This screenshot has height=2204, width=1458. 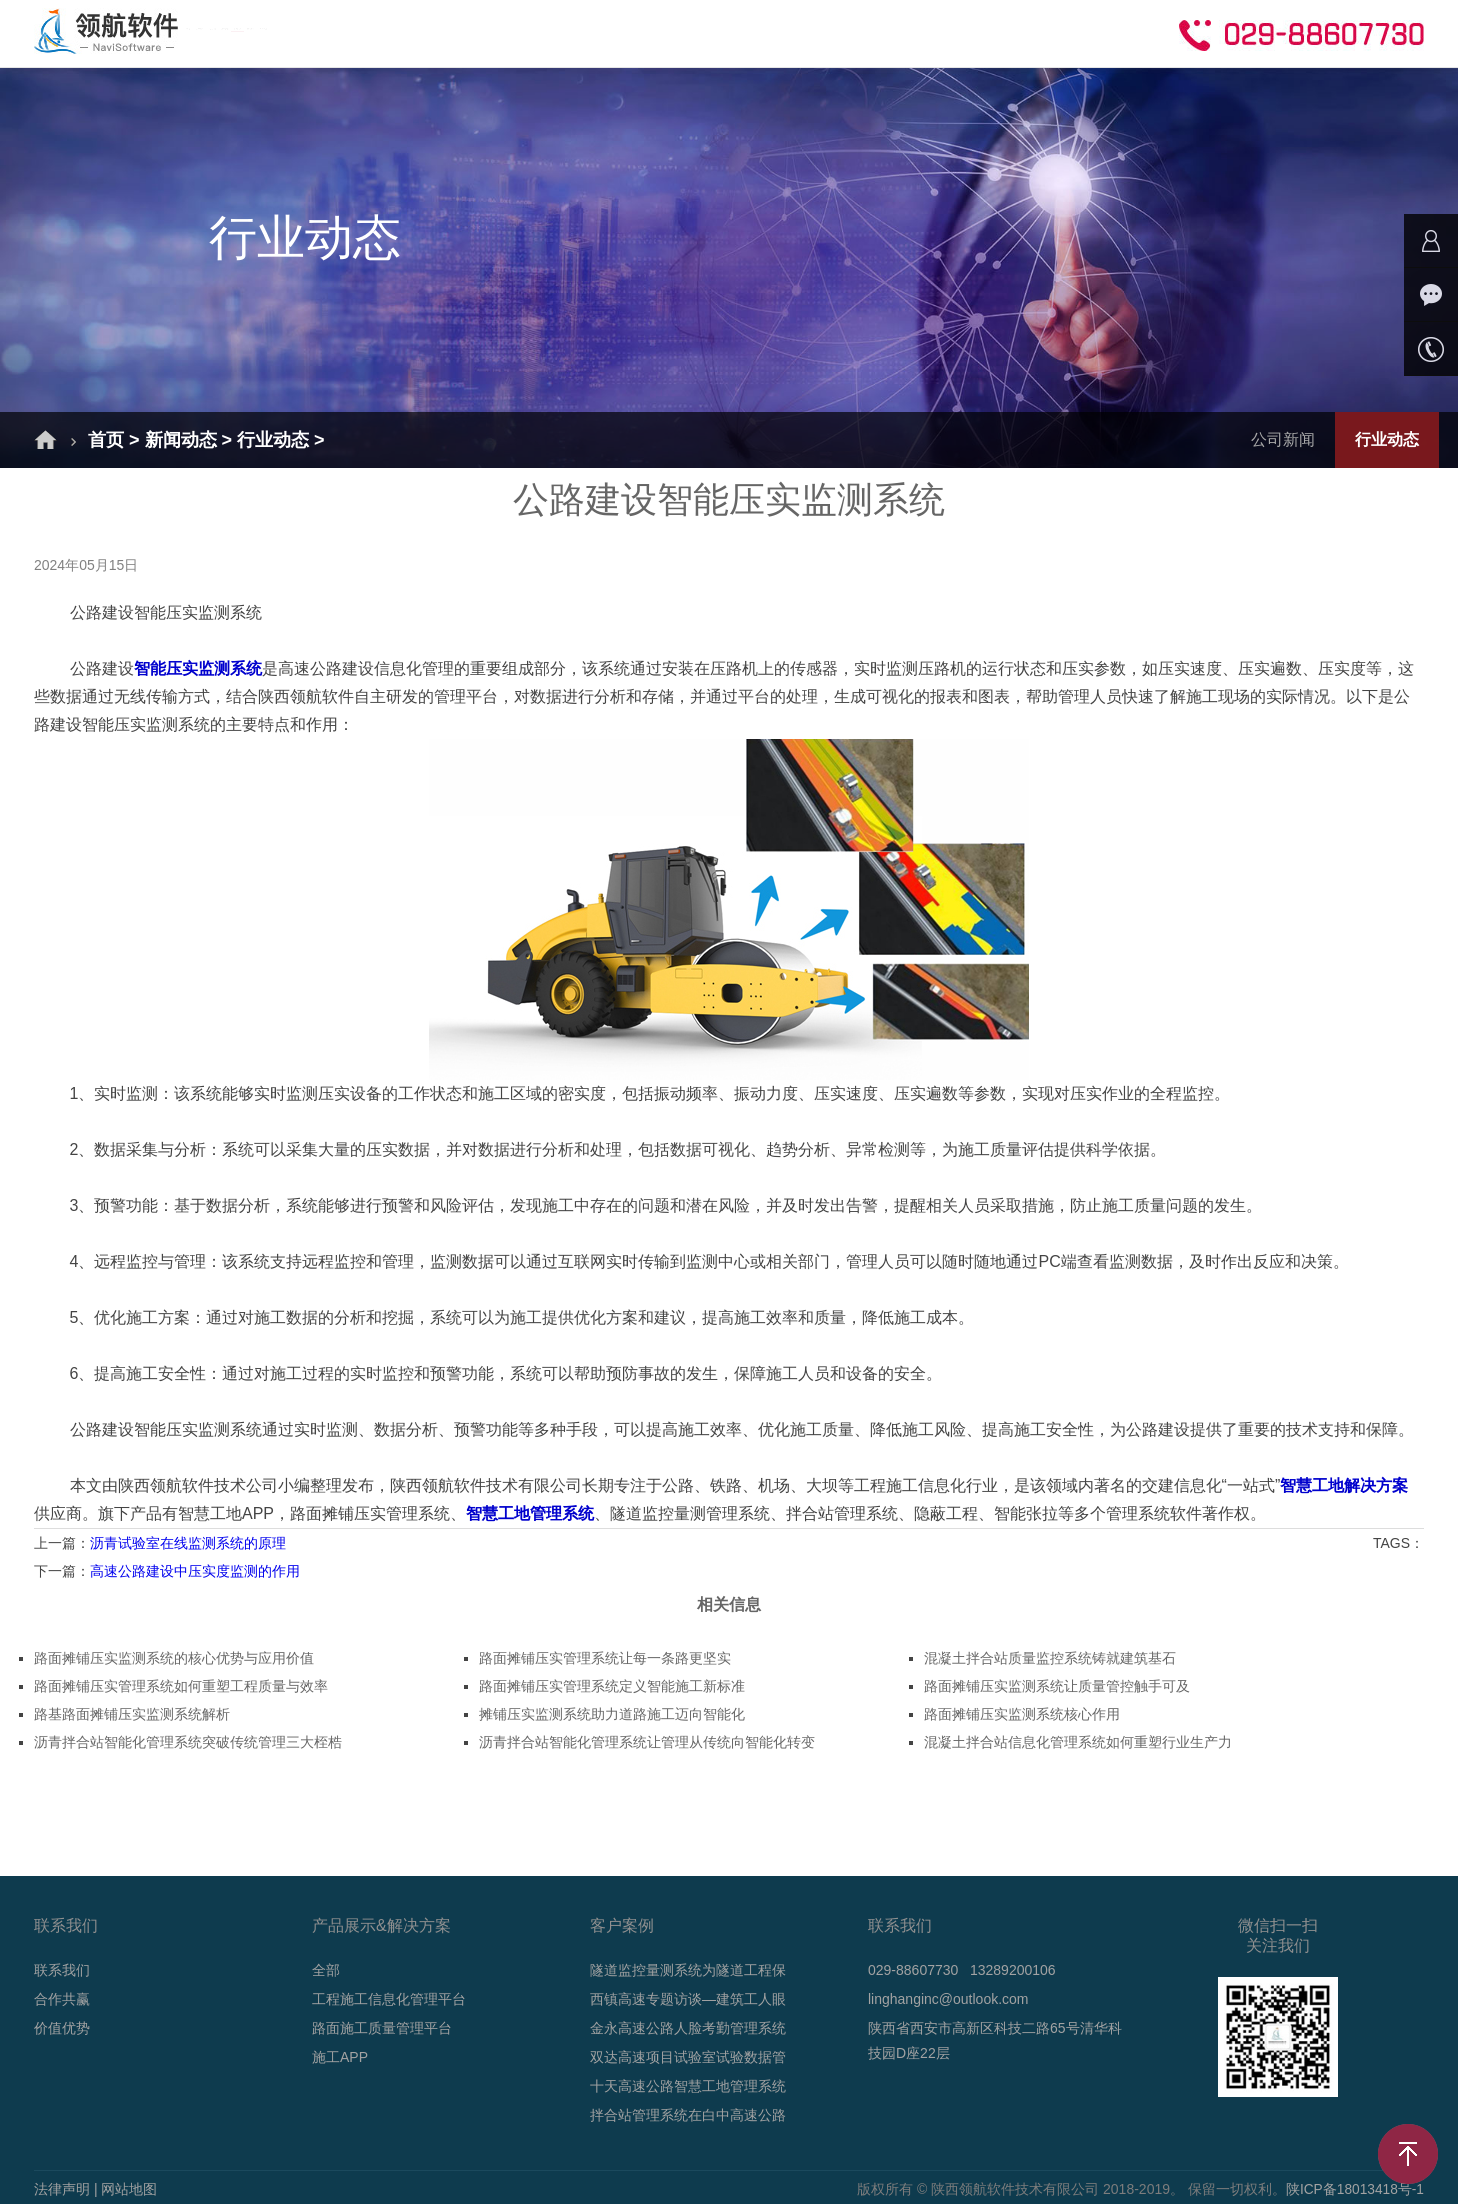 What do you see at coordinates (688, 2086) in the screenshot?
I see `十天高速公路智慧工地管理系统` at bounding box center [688, 2086].